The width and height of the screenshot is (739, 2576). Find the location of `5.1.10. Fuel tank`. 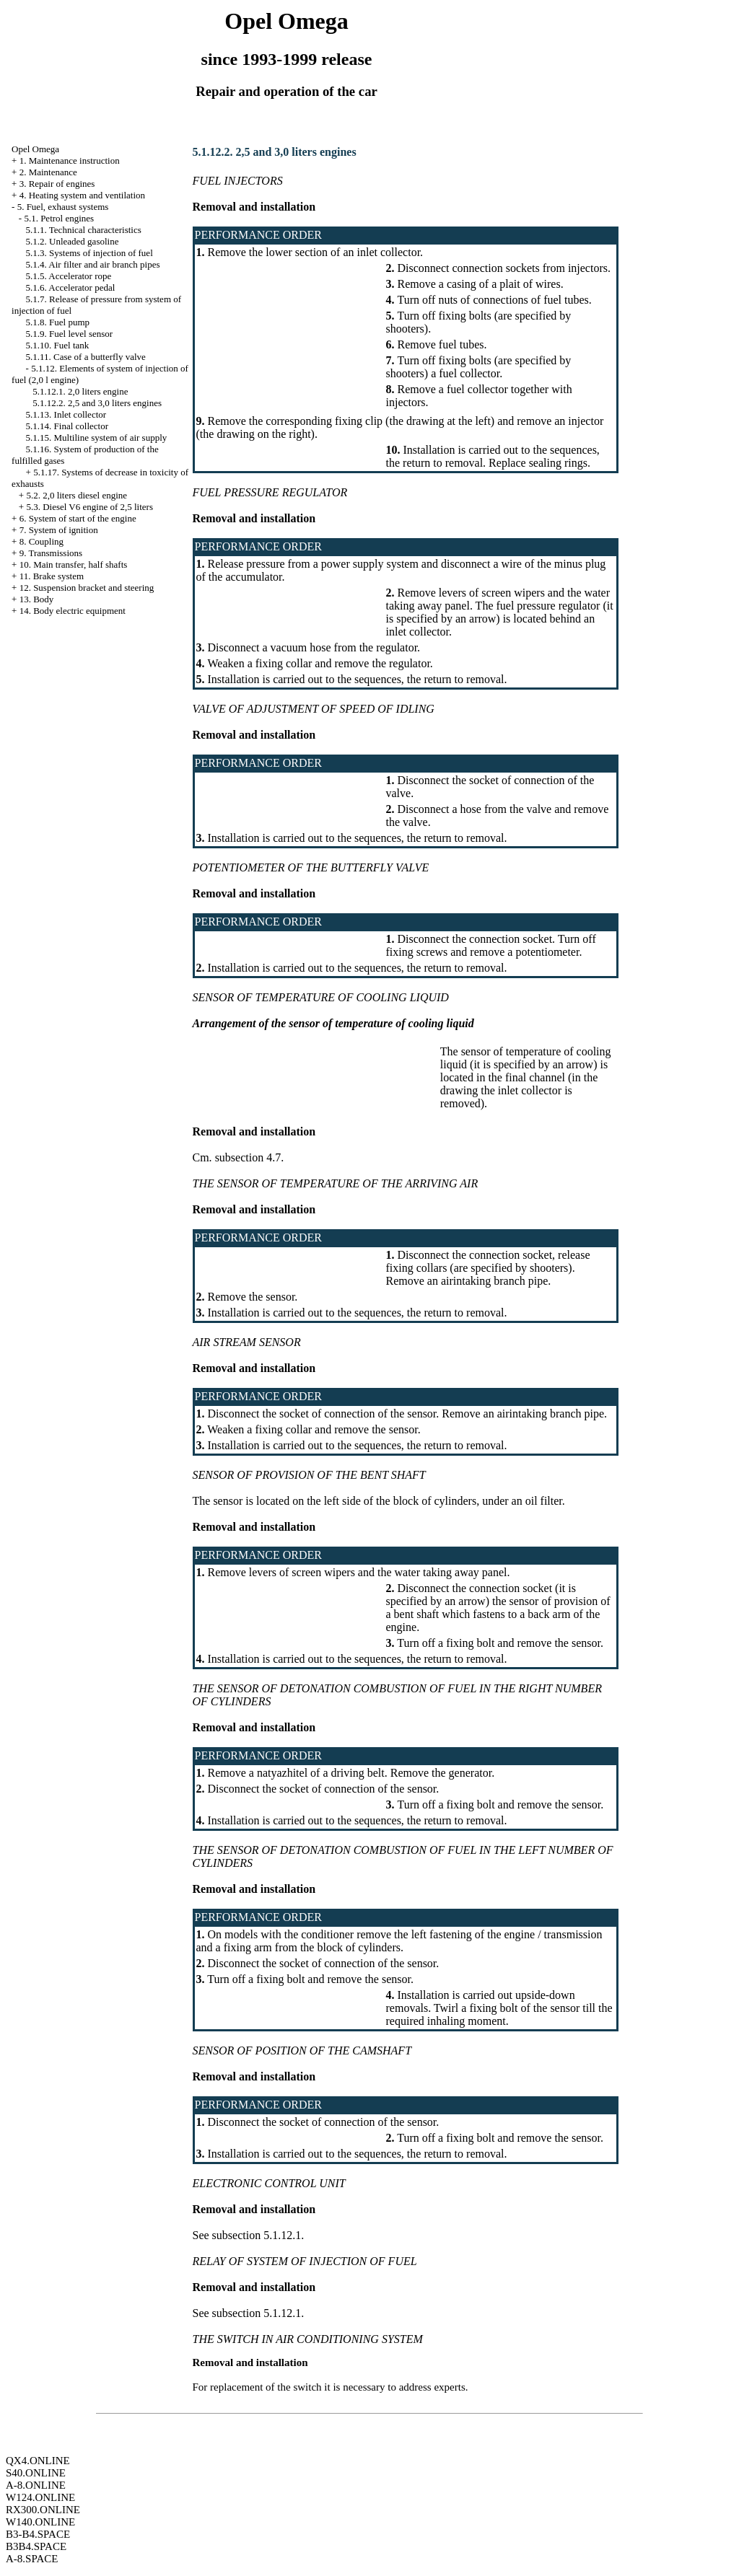

5.1.10. Fuel tank is located at coordinates (57, 345).